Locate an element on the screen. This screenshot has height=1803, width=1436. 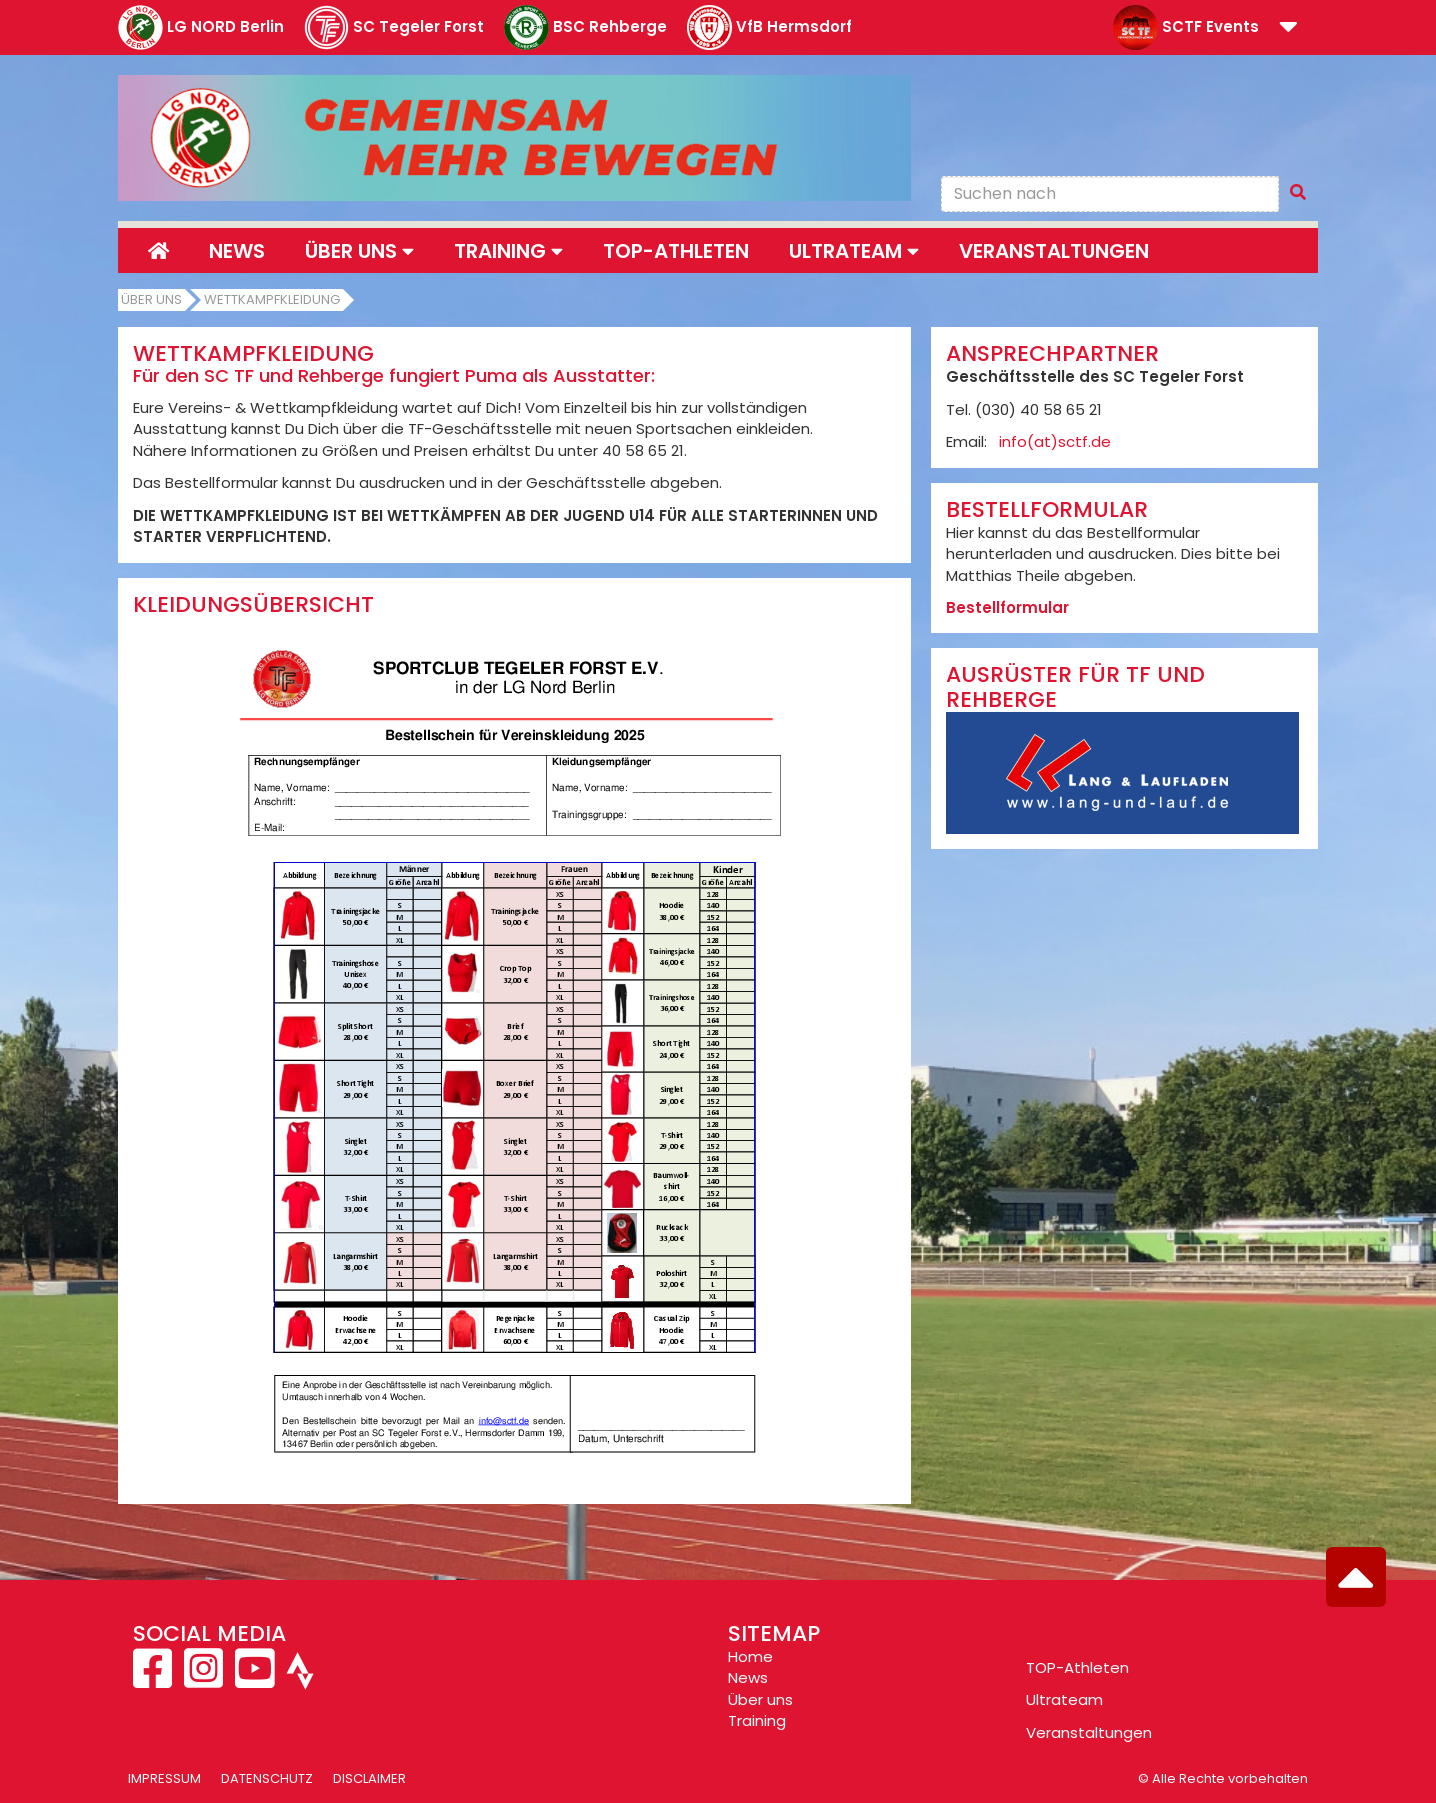
Über uns [button] is located at coordinates (359, 251).